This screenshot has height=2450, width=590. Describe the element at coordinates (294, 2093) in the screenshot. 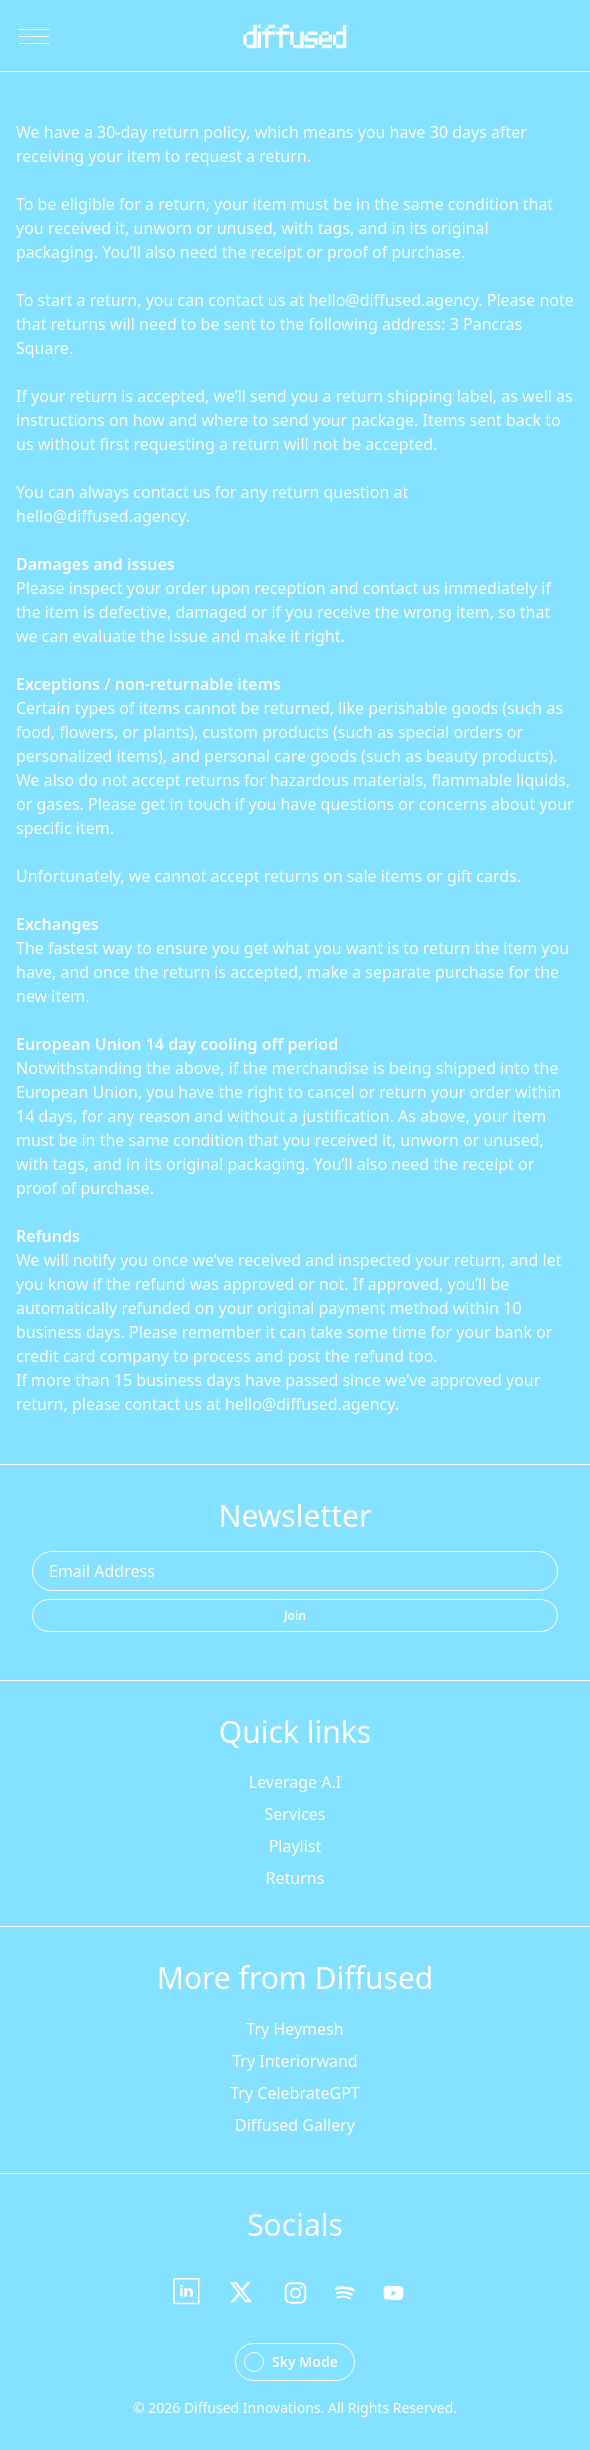

I see `Try CelebrateGPT` at that location.